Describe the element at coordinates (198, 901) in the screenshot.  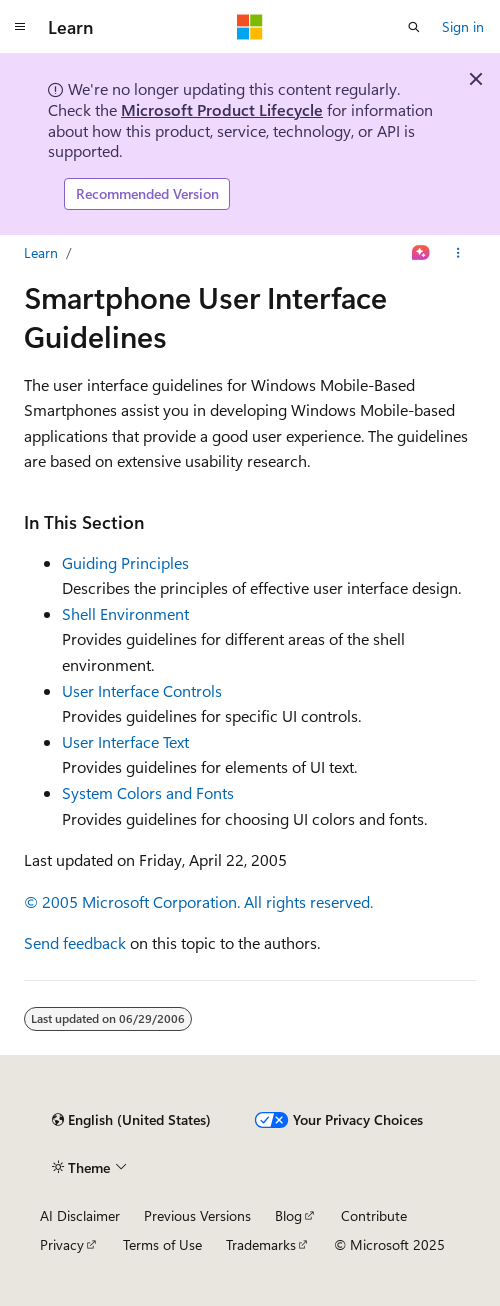
I see `© 2005 Microsoft Corporation. All rights reserved.` at that location.